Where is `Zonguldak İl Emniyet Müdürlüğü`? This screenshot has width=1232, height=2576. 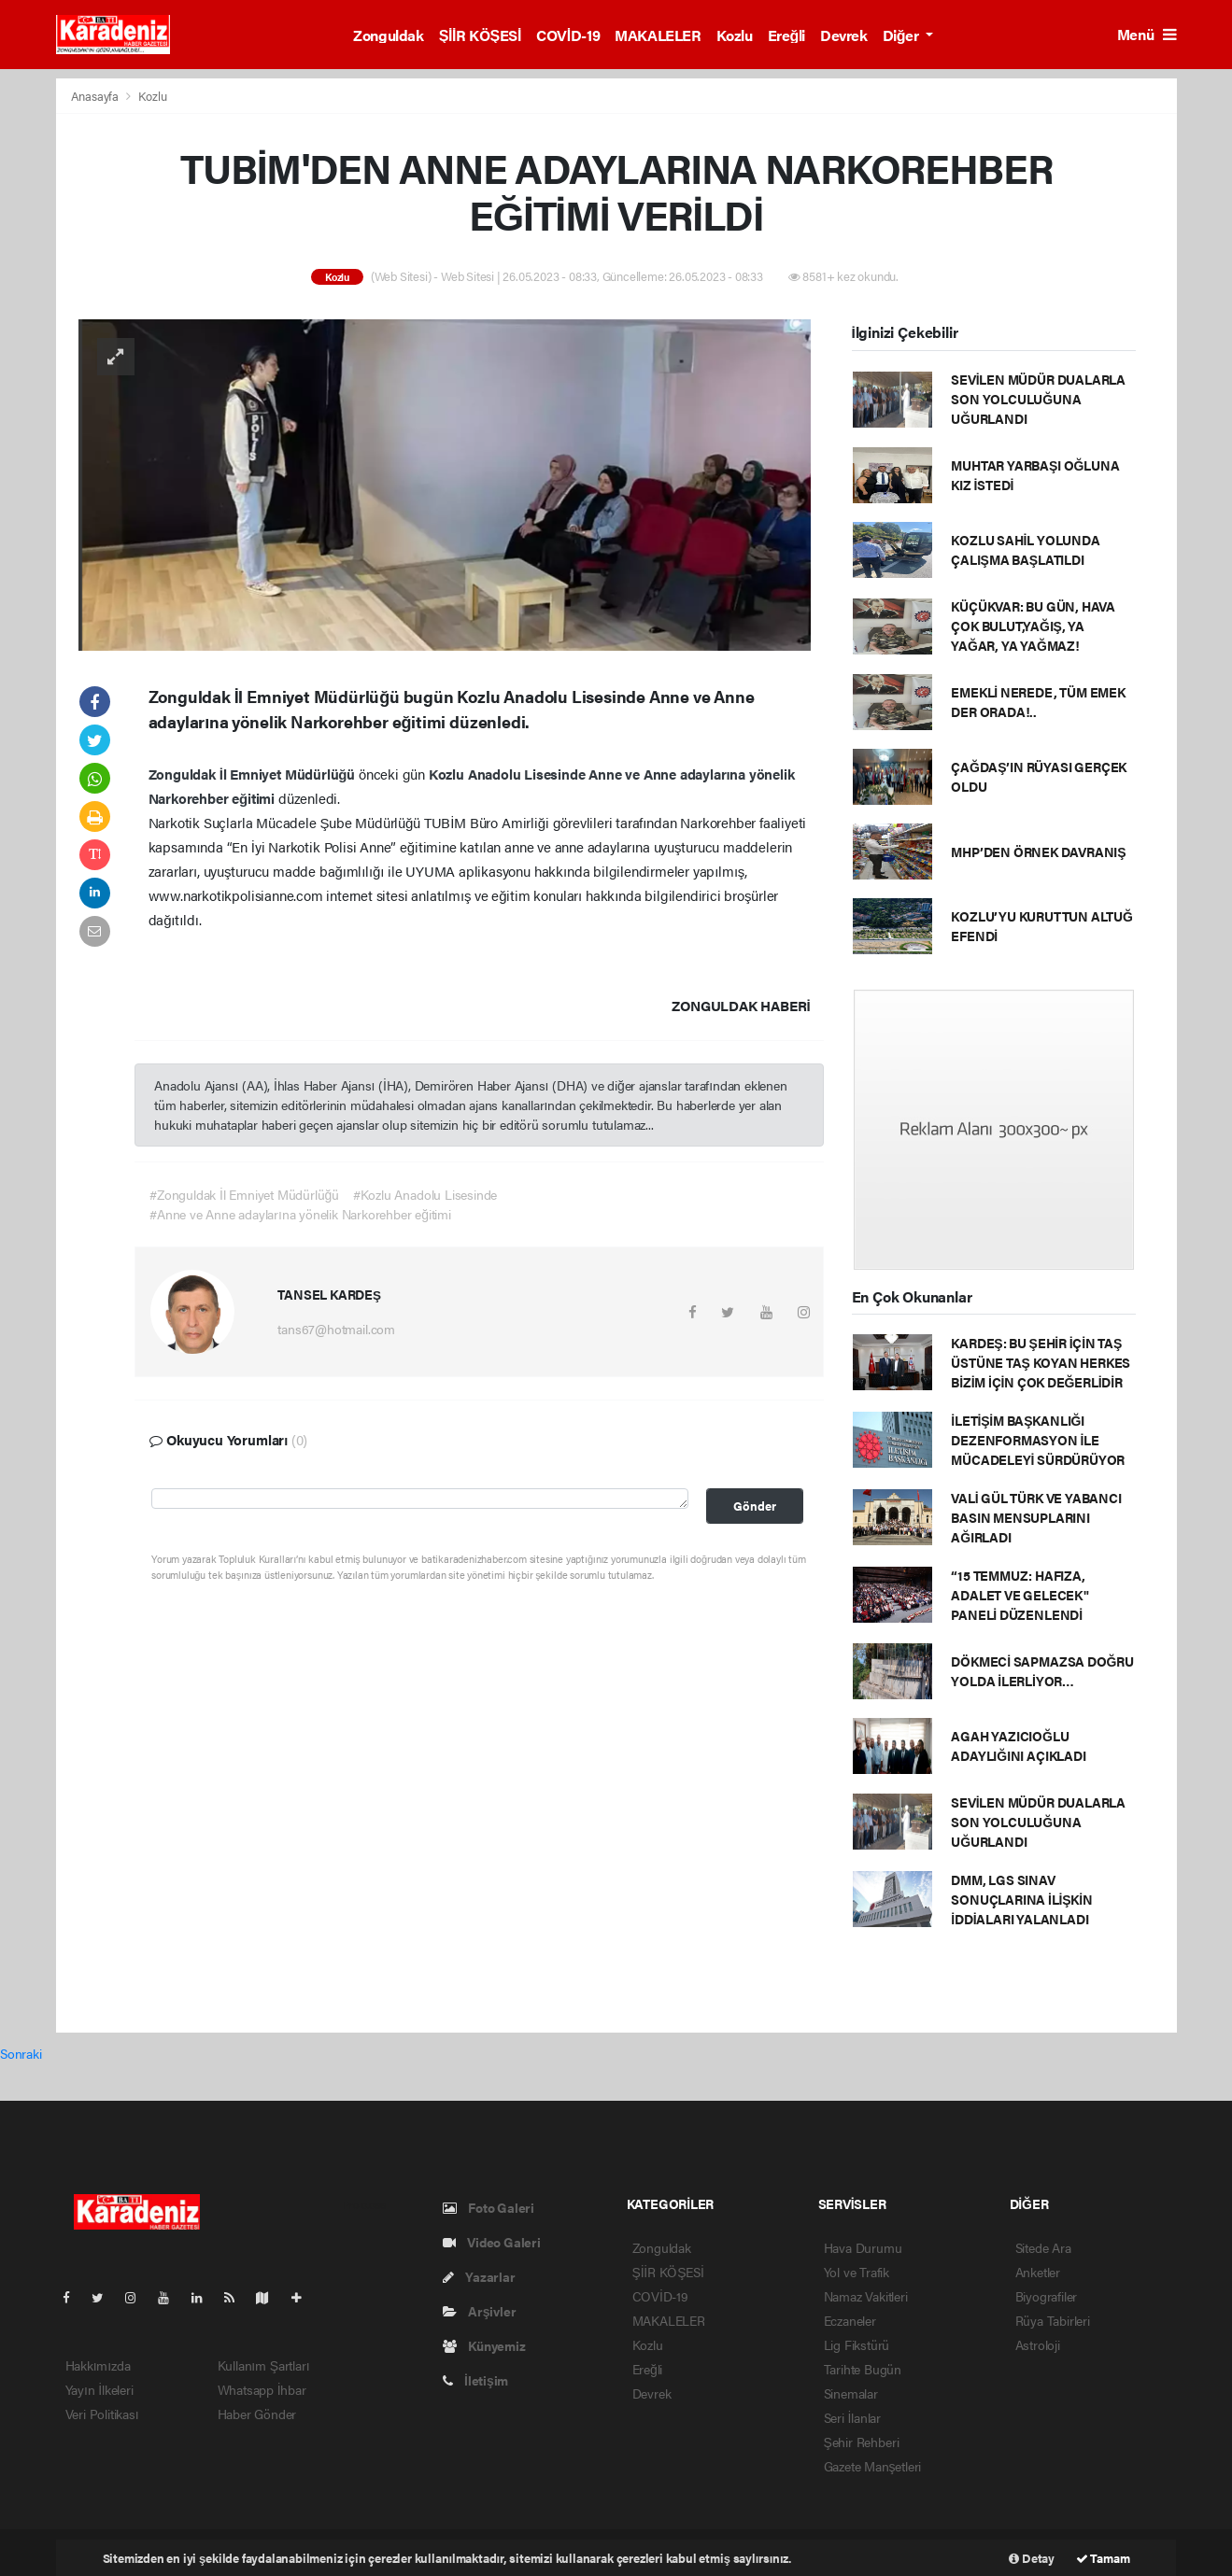 Zonguldak İl Emniyet Müdürlüğü is located at coordinates (254, 773).